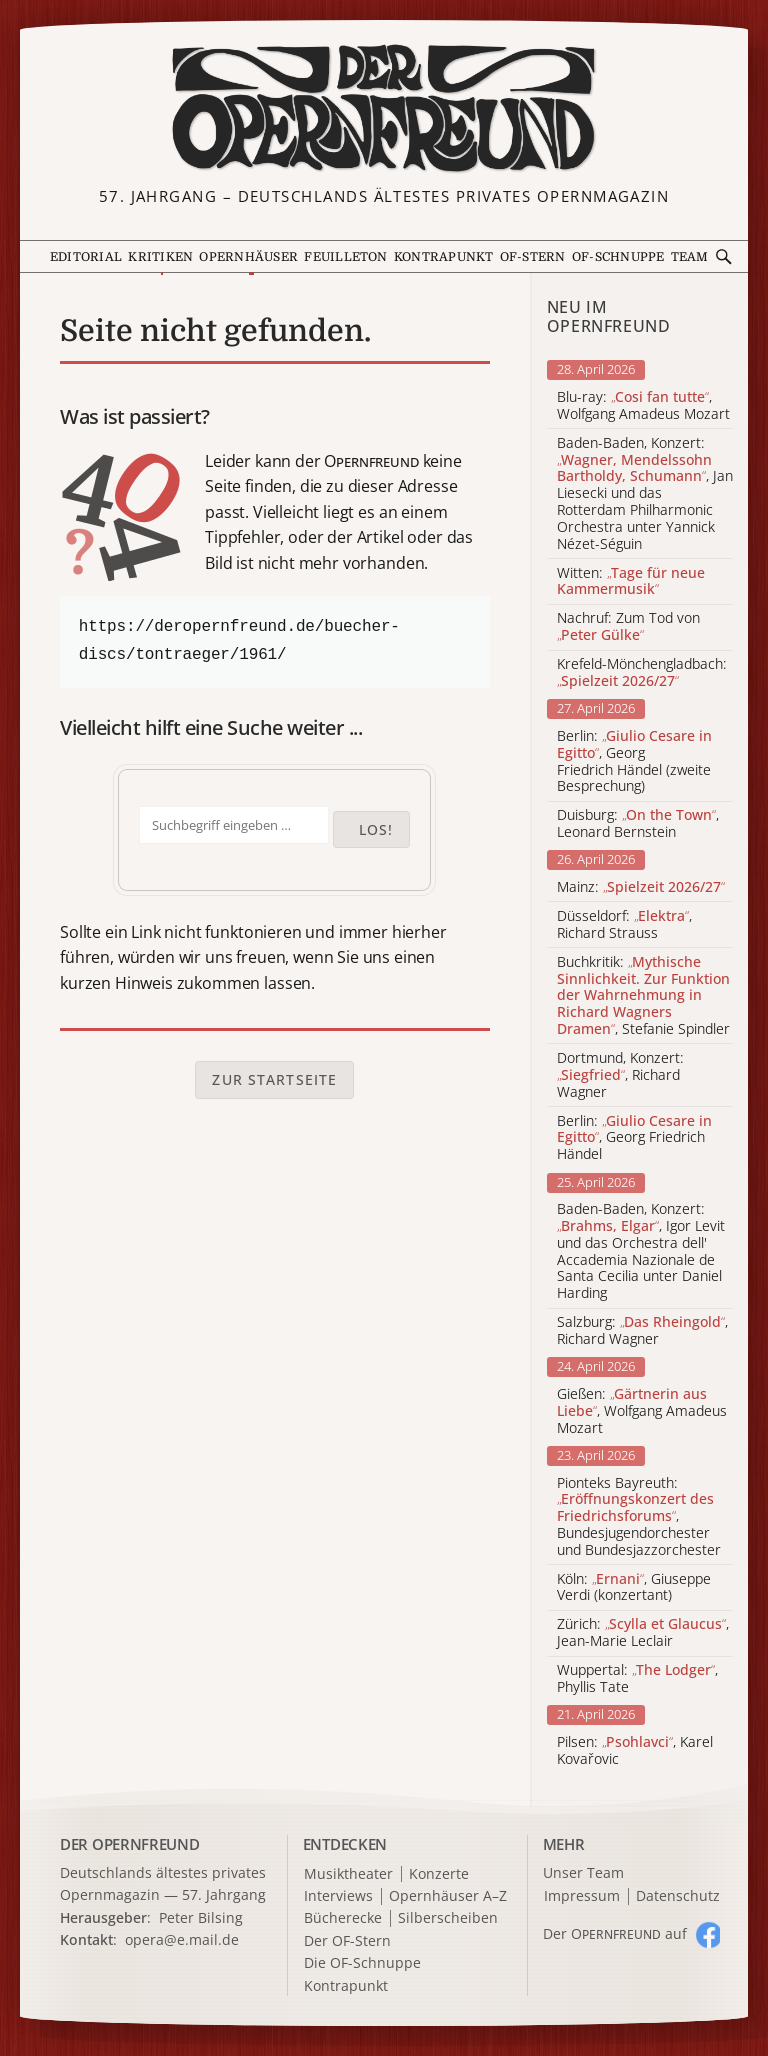  What do you see at coordinates (635, 1751) in the screenshot?
I see `Pilsen: , Karel Kovařovic` at bounding box center [635, 1751].